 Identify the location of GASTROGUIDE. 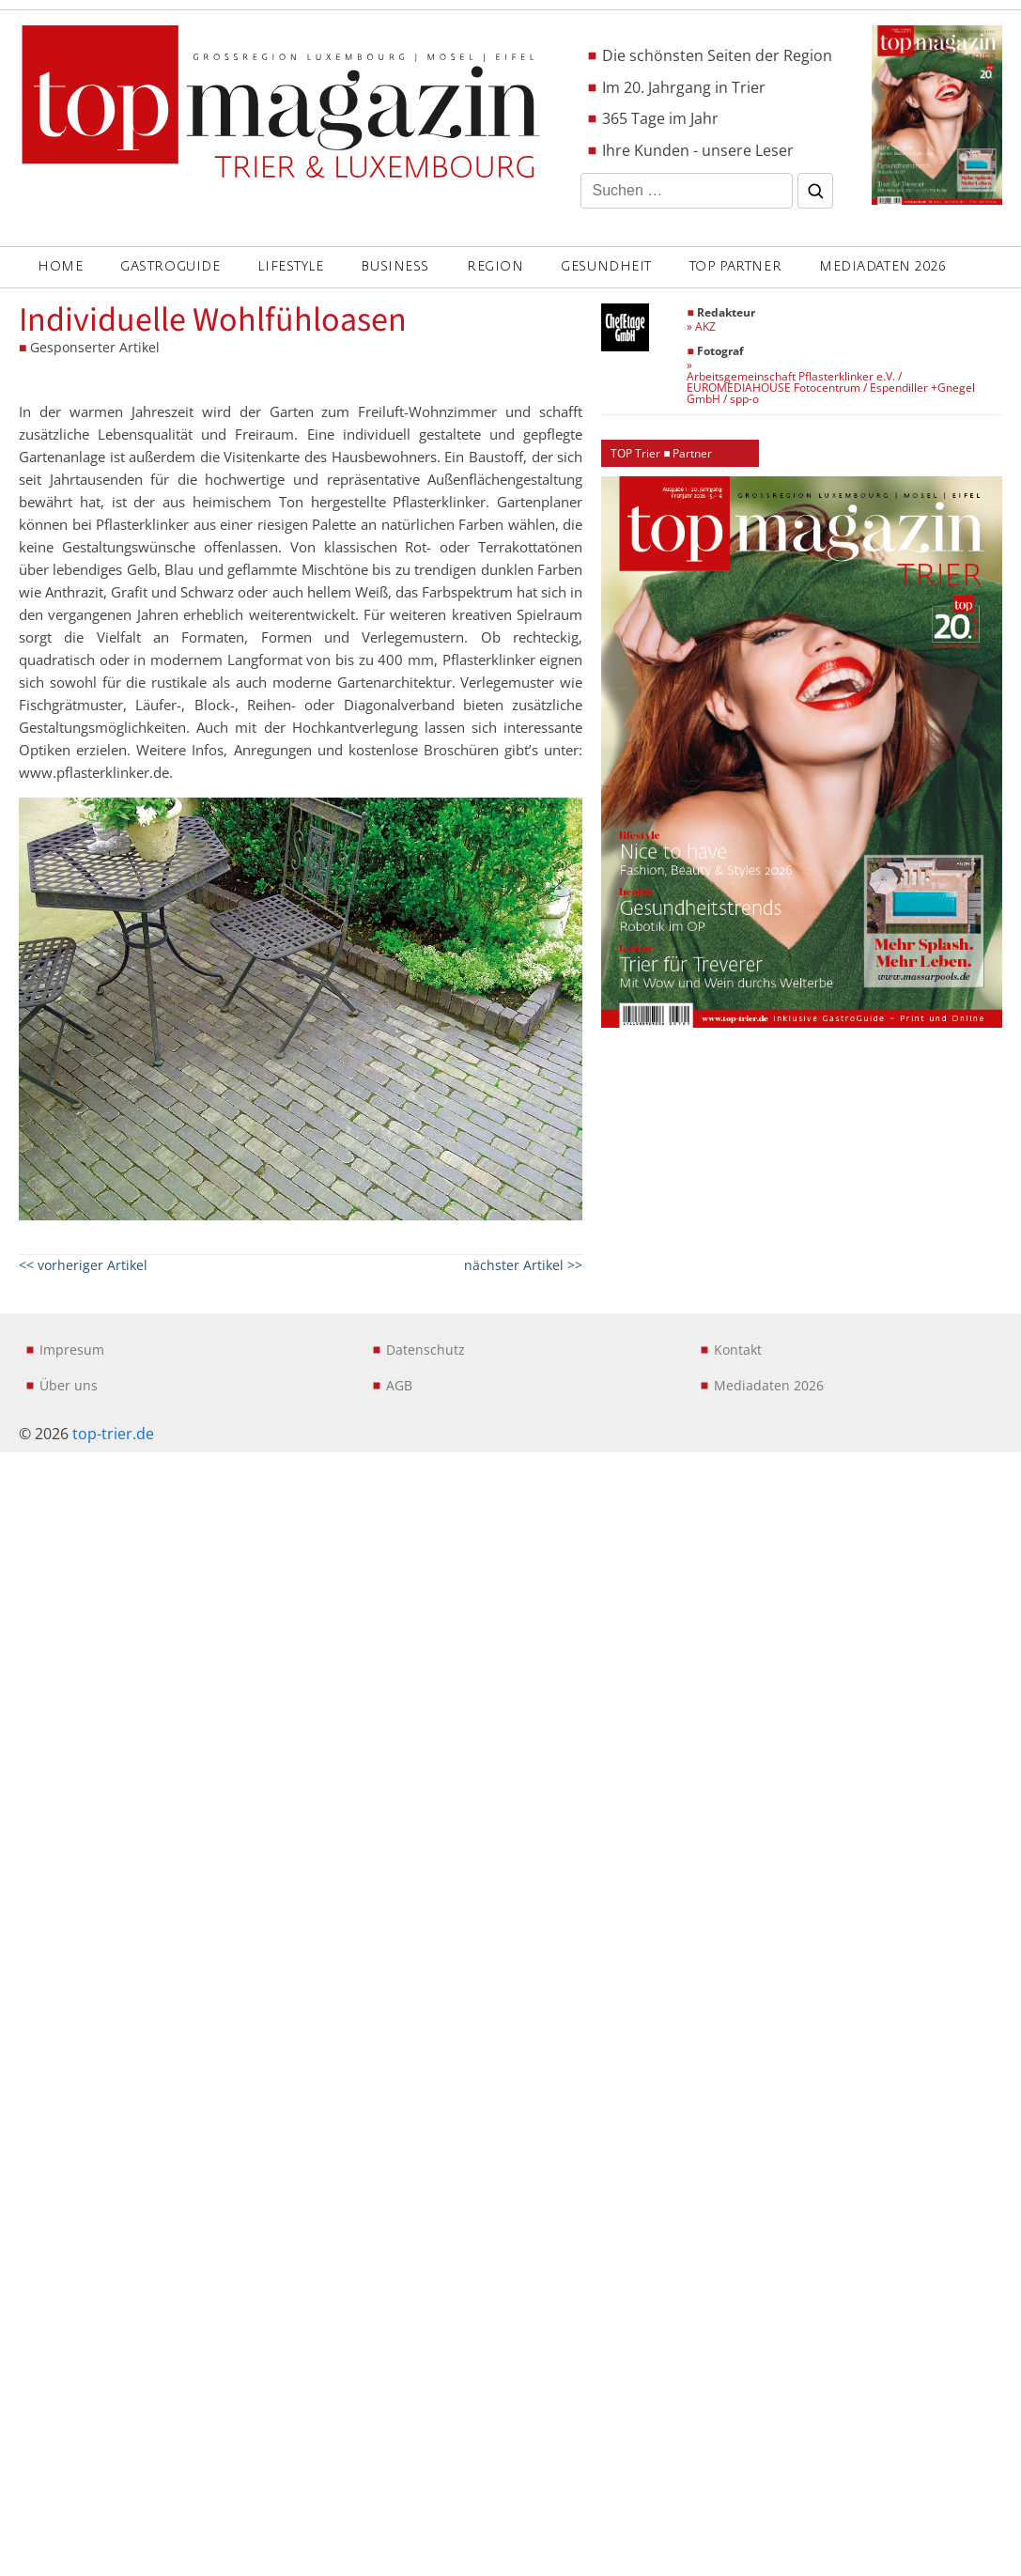
(170, 266).